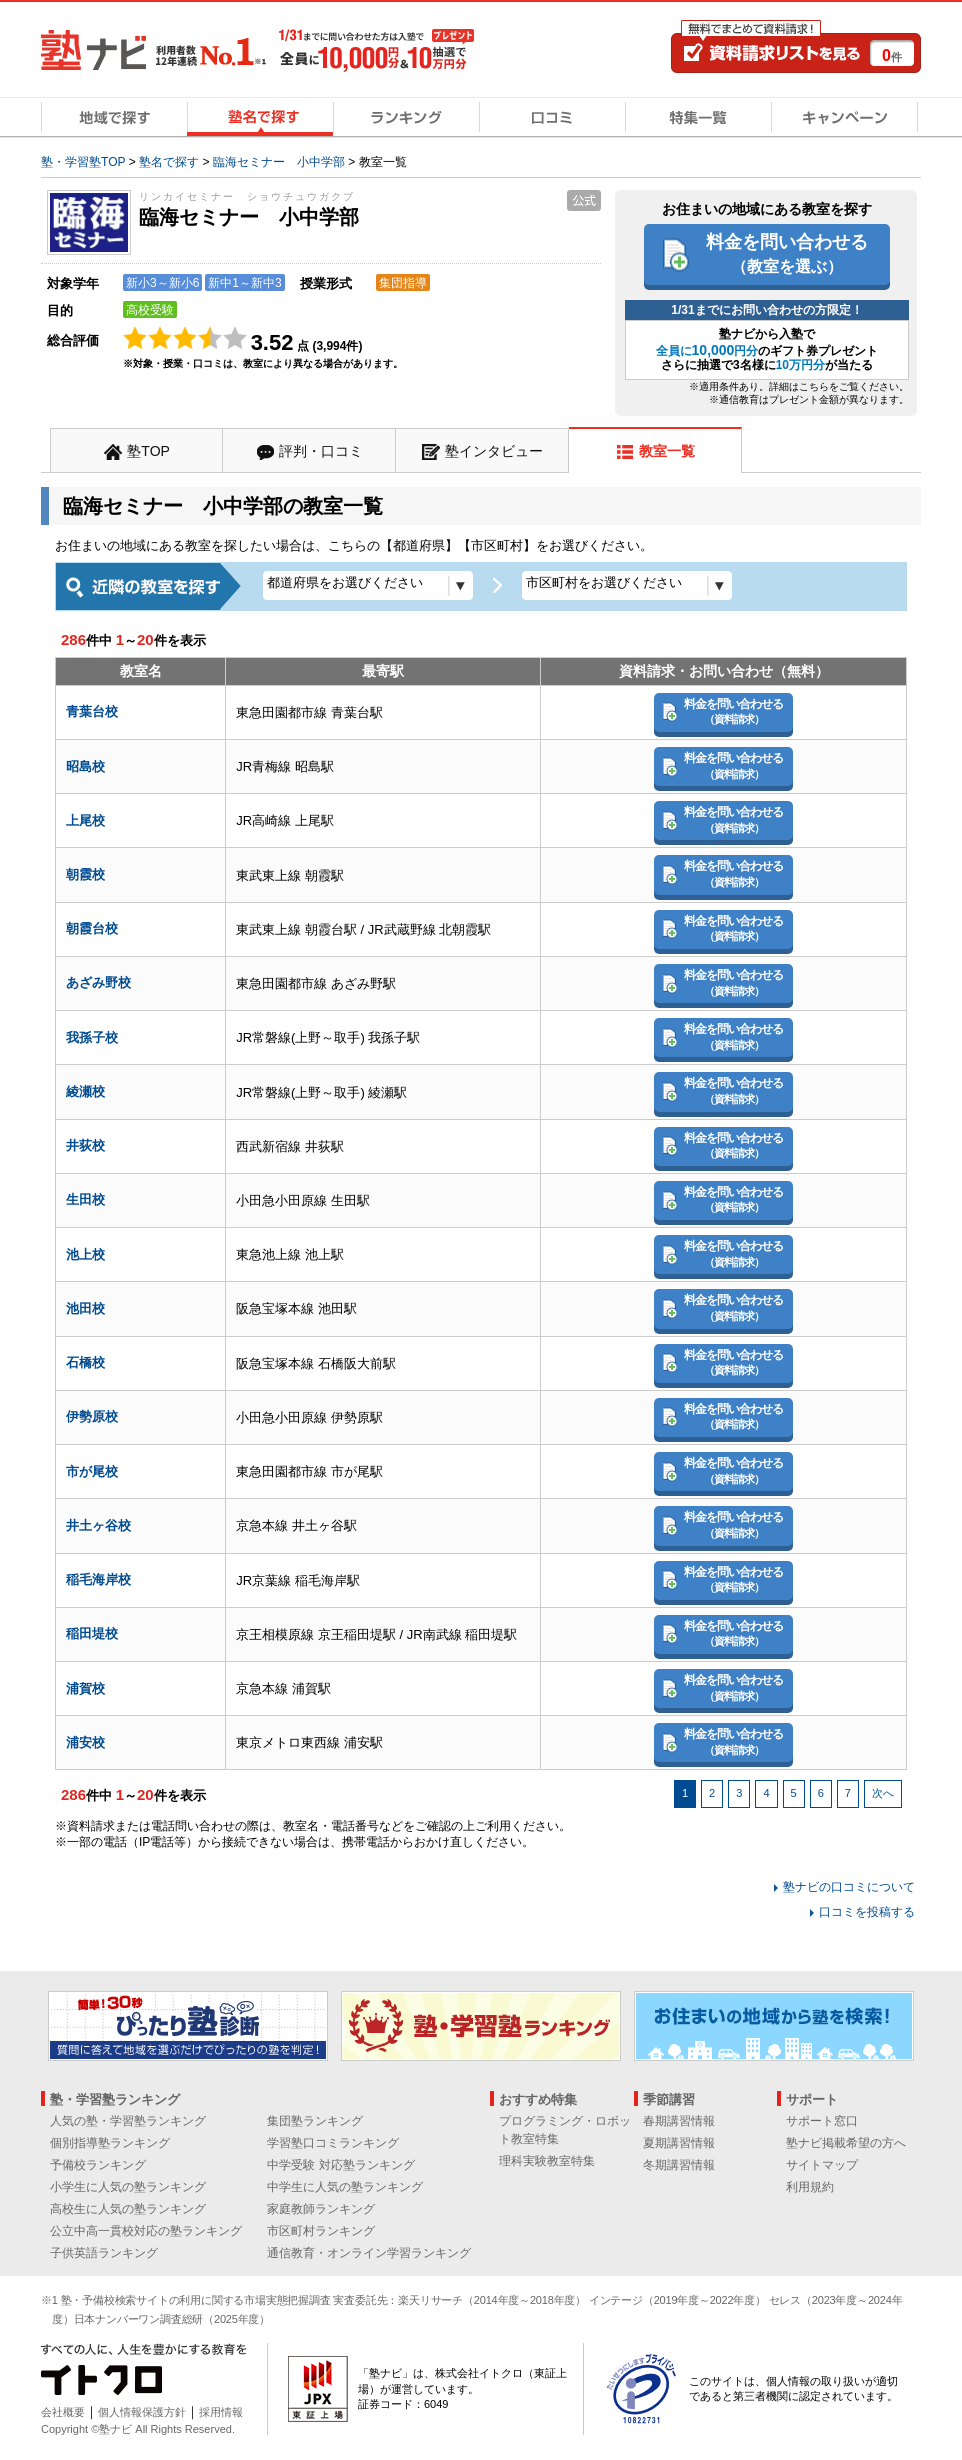  I want to click on 塾ナビから入塾でのギフト券プレゼント さらに抽選で3名様にが当たる, so click(767, 349).